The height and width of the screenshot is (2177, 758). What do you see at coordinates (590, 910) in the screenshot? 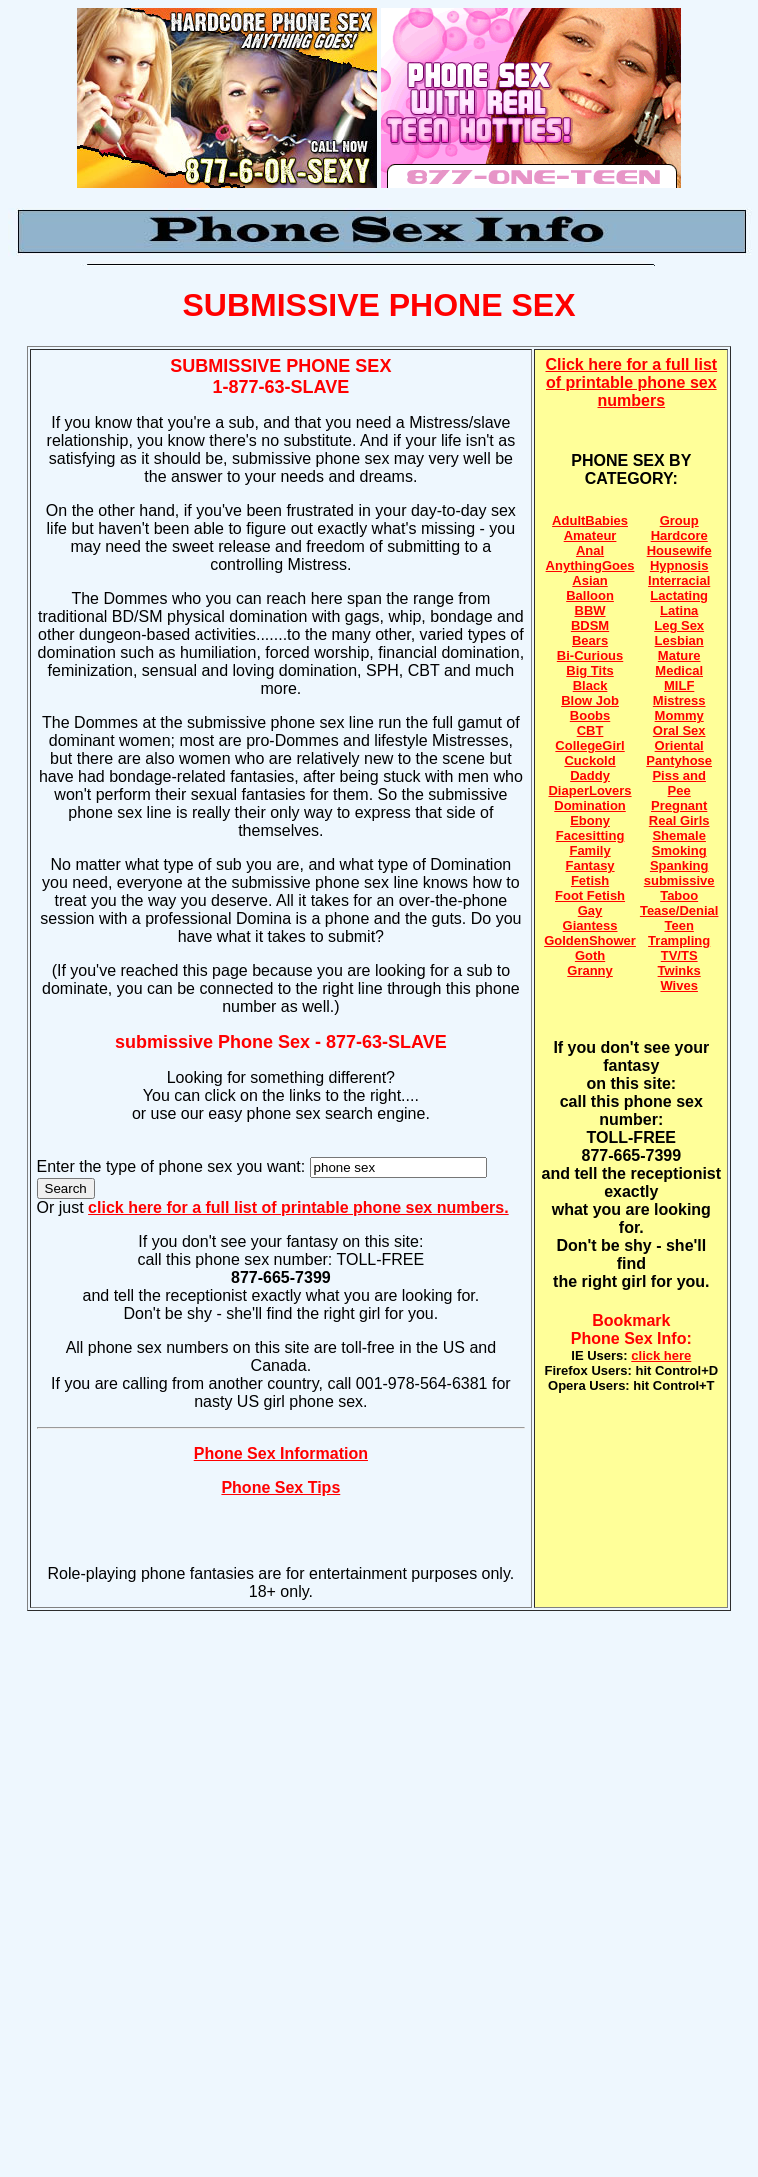
I see `Gay` at bounding box center [590, 910].